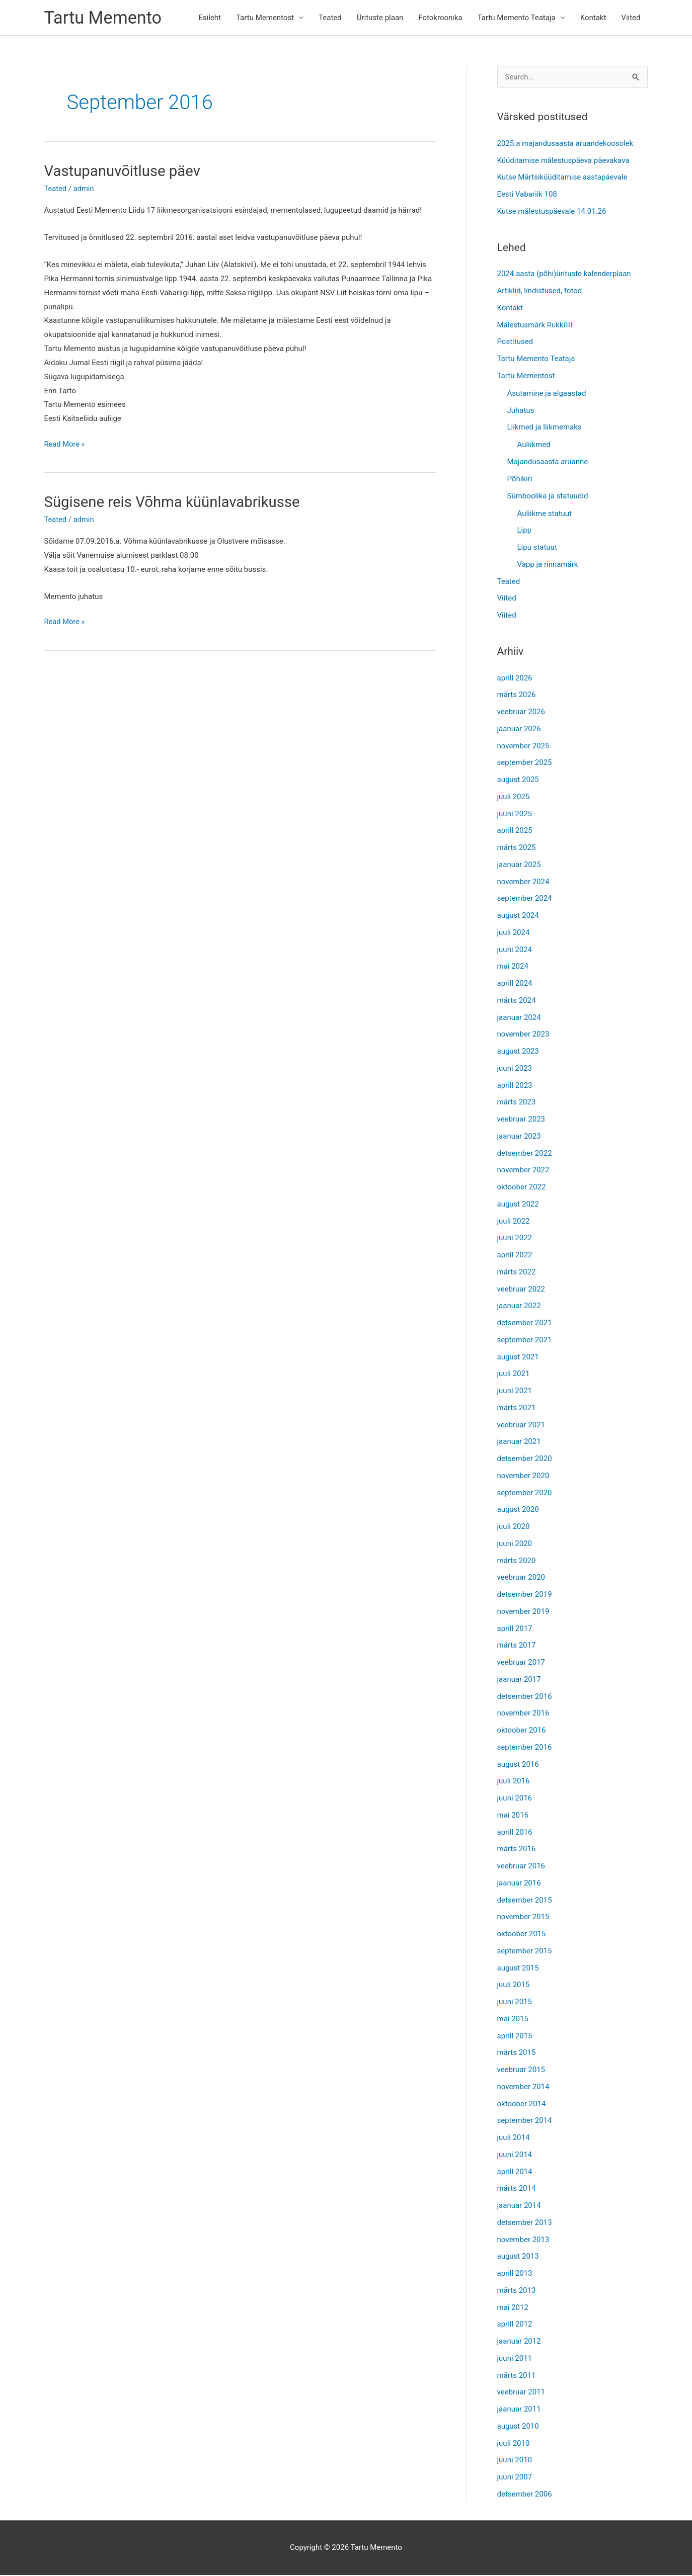  Describe the element at coordinates (514, 2002) in the screenshot. I see `juuni 2015` at that location.